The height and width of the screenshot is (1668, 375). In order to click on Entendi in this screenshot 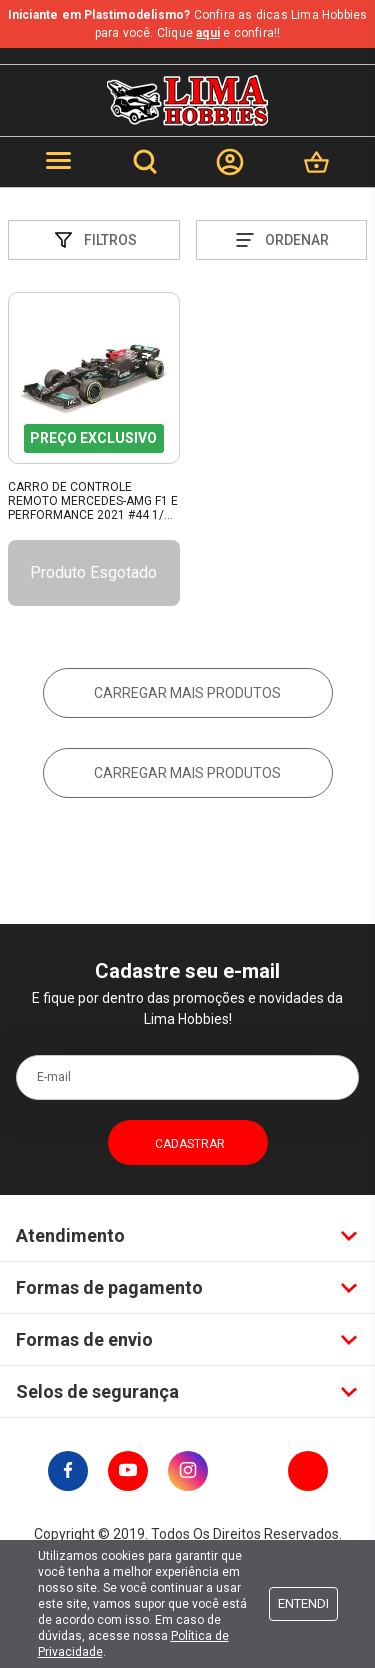, I will do `click(303, 1603)`.